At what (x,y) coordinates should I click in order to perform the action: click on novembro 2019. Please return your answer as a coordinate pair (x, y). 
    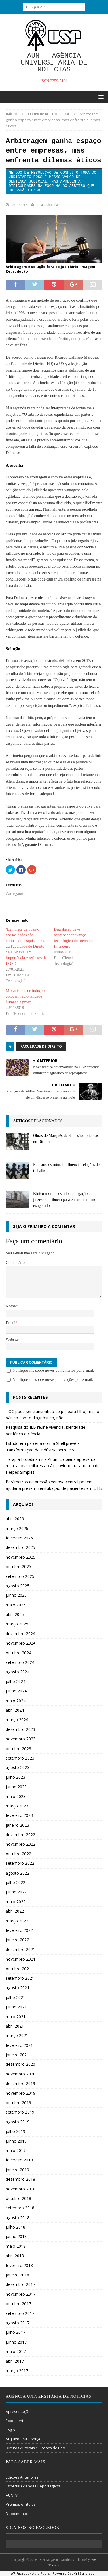
    Looking at the image, I should click on (20, 2093).